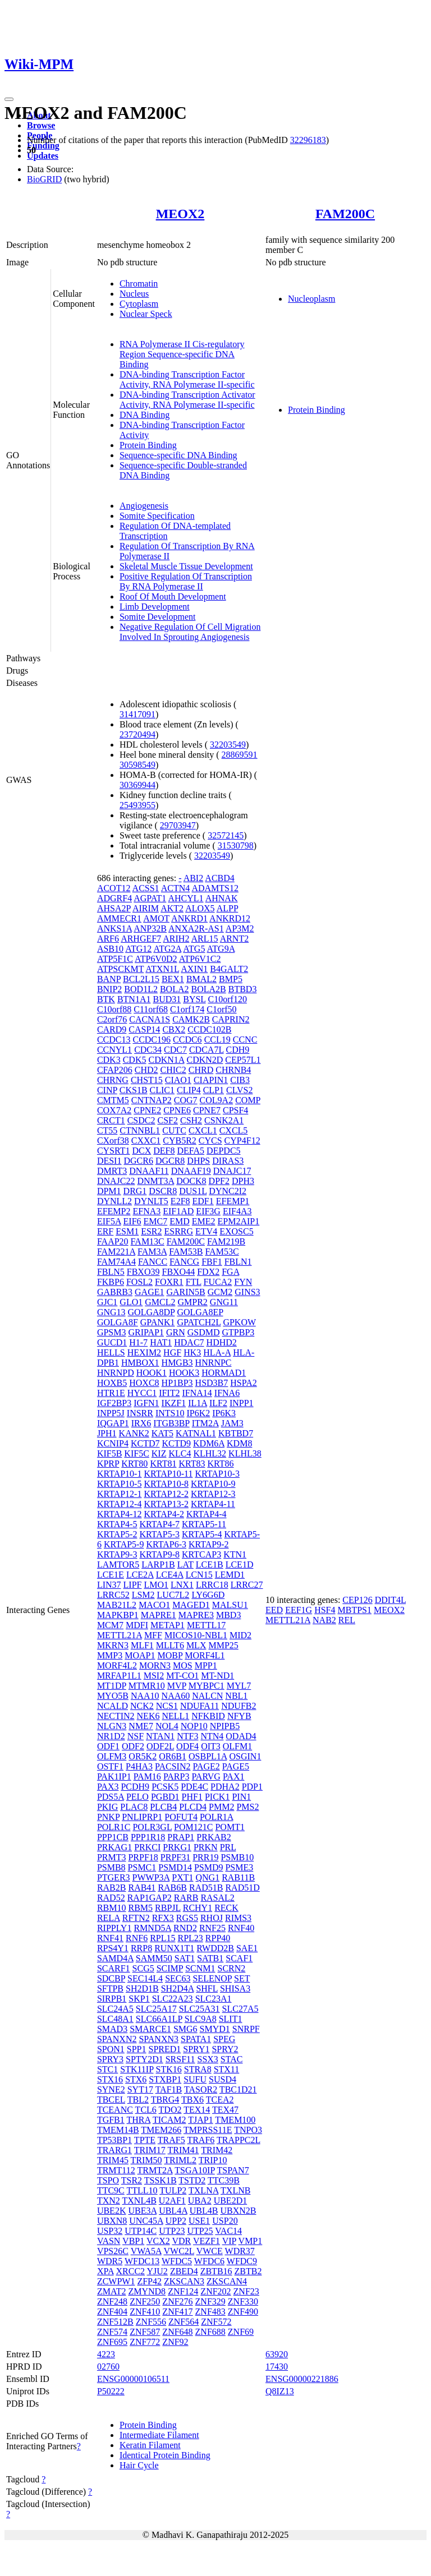 The image size is (431, 2576). Describe the element at coordinates (200, 2231) in the screenshot. I see `UTP25` at that location.